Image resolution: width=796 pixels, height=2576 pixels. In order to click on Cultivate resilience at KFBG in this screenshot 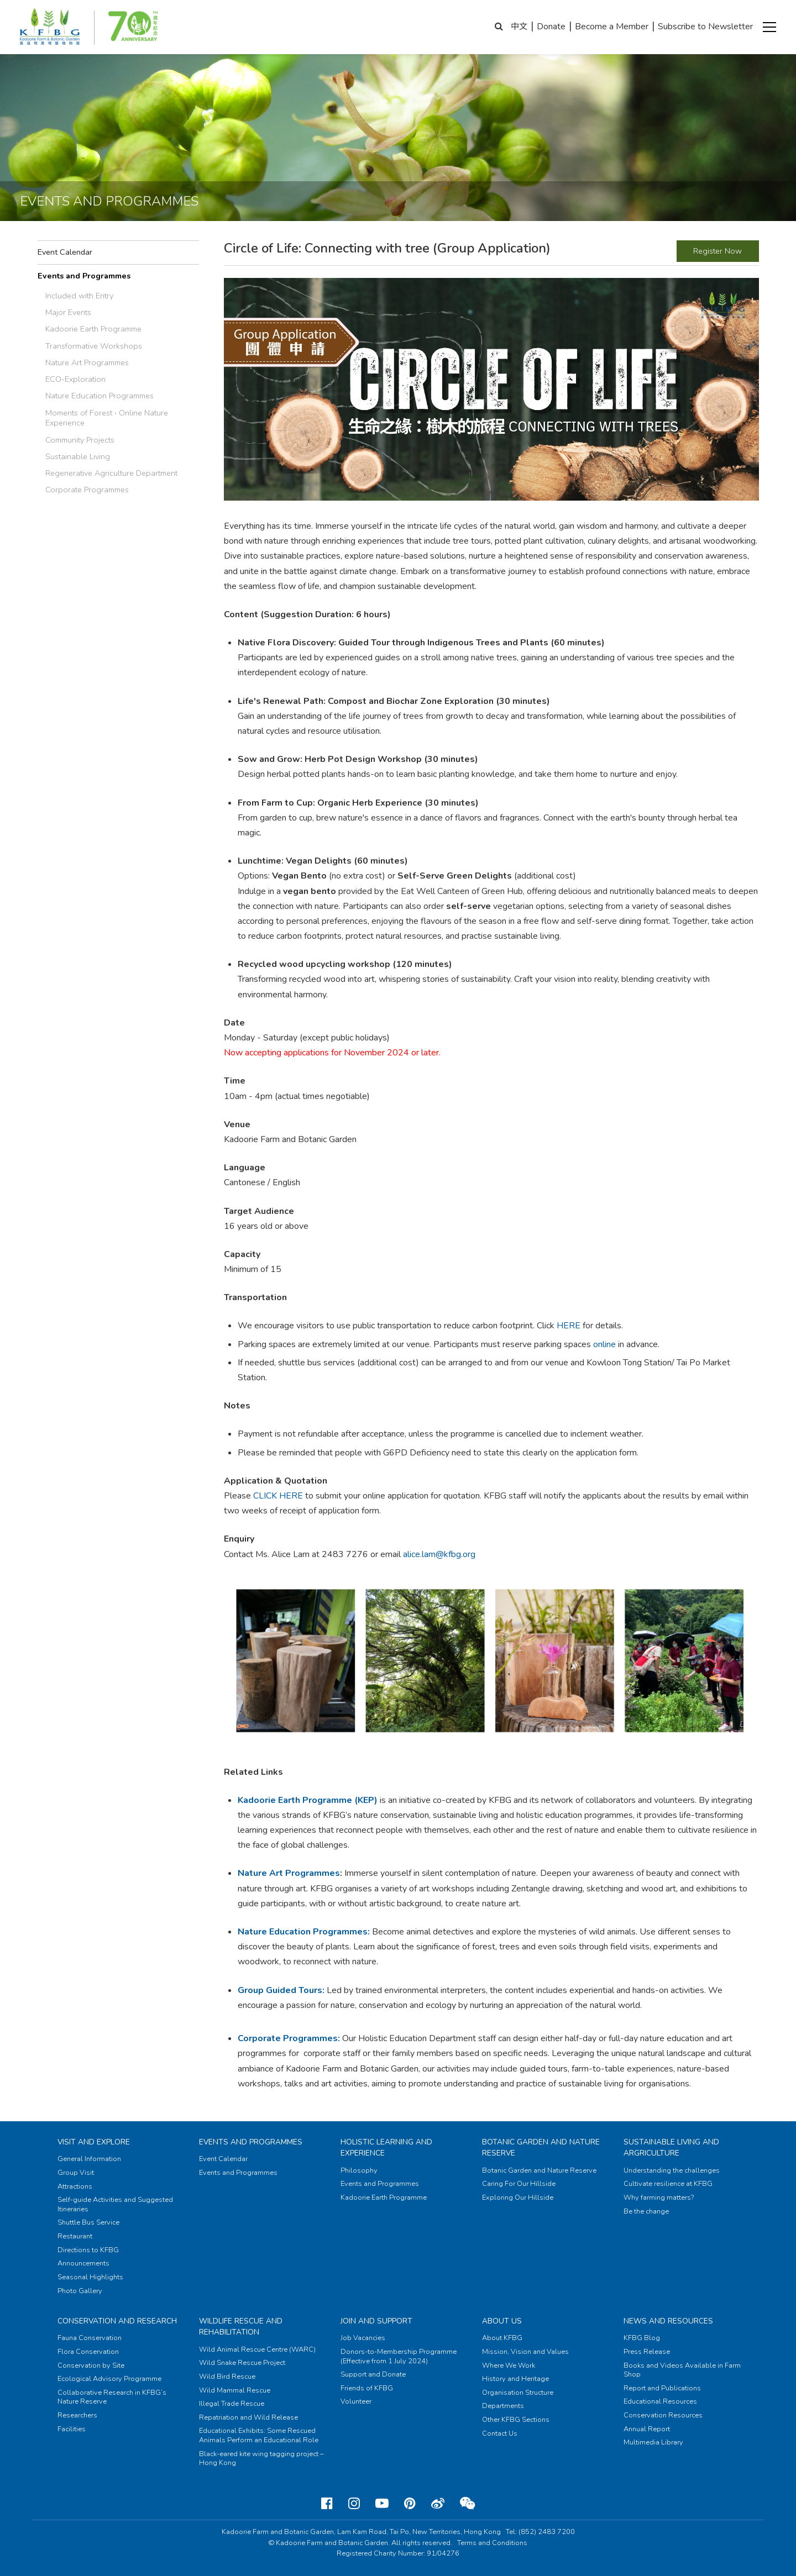, I will do `click(668, 2184)`.